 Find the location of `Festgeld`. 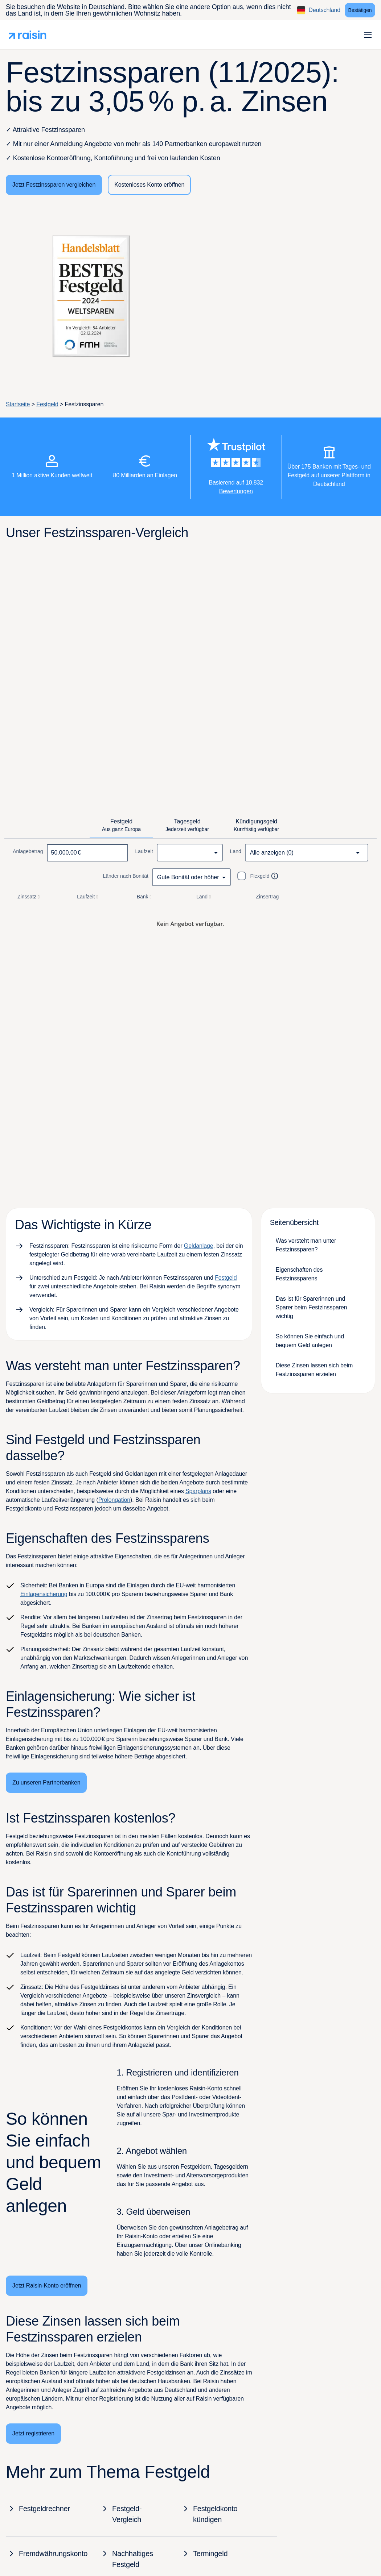

Festgeld is located at coordinates (47, 404).